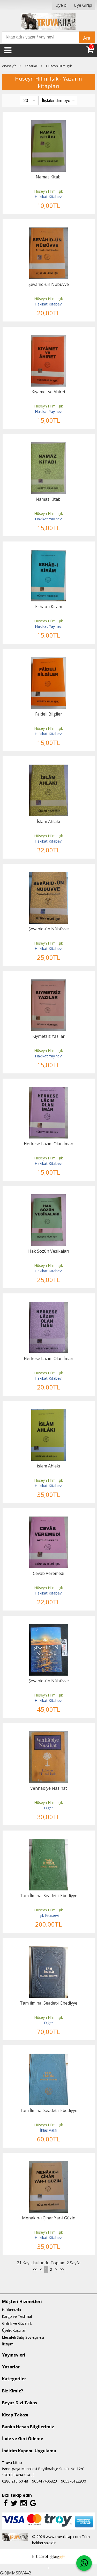  I want to click on Namaz Kitabı, so click(49, 177).